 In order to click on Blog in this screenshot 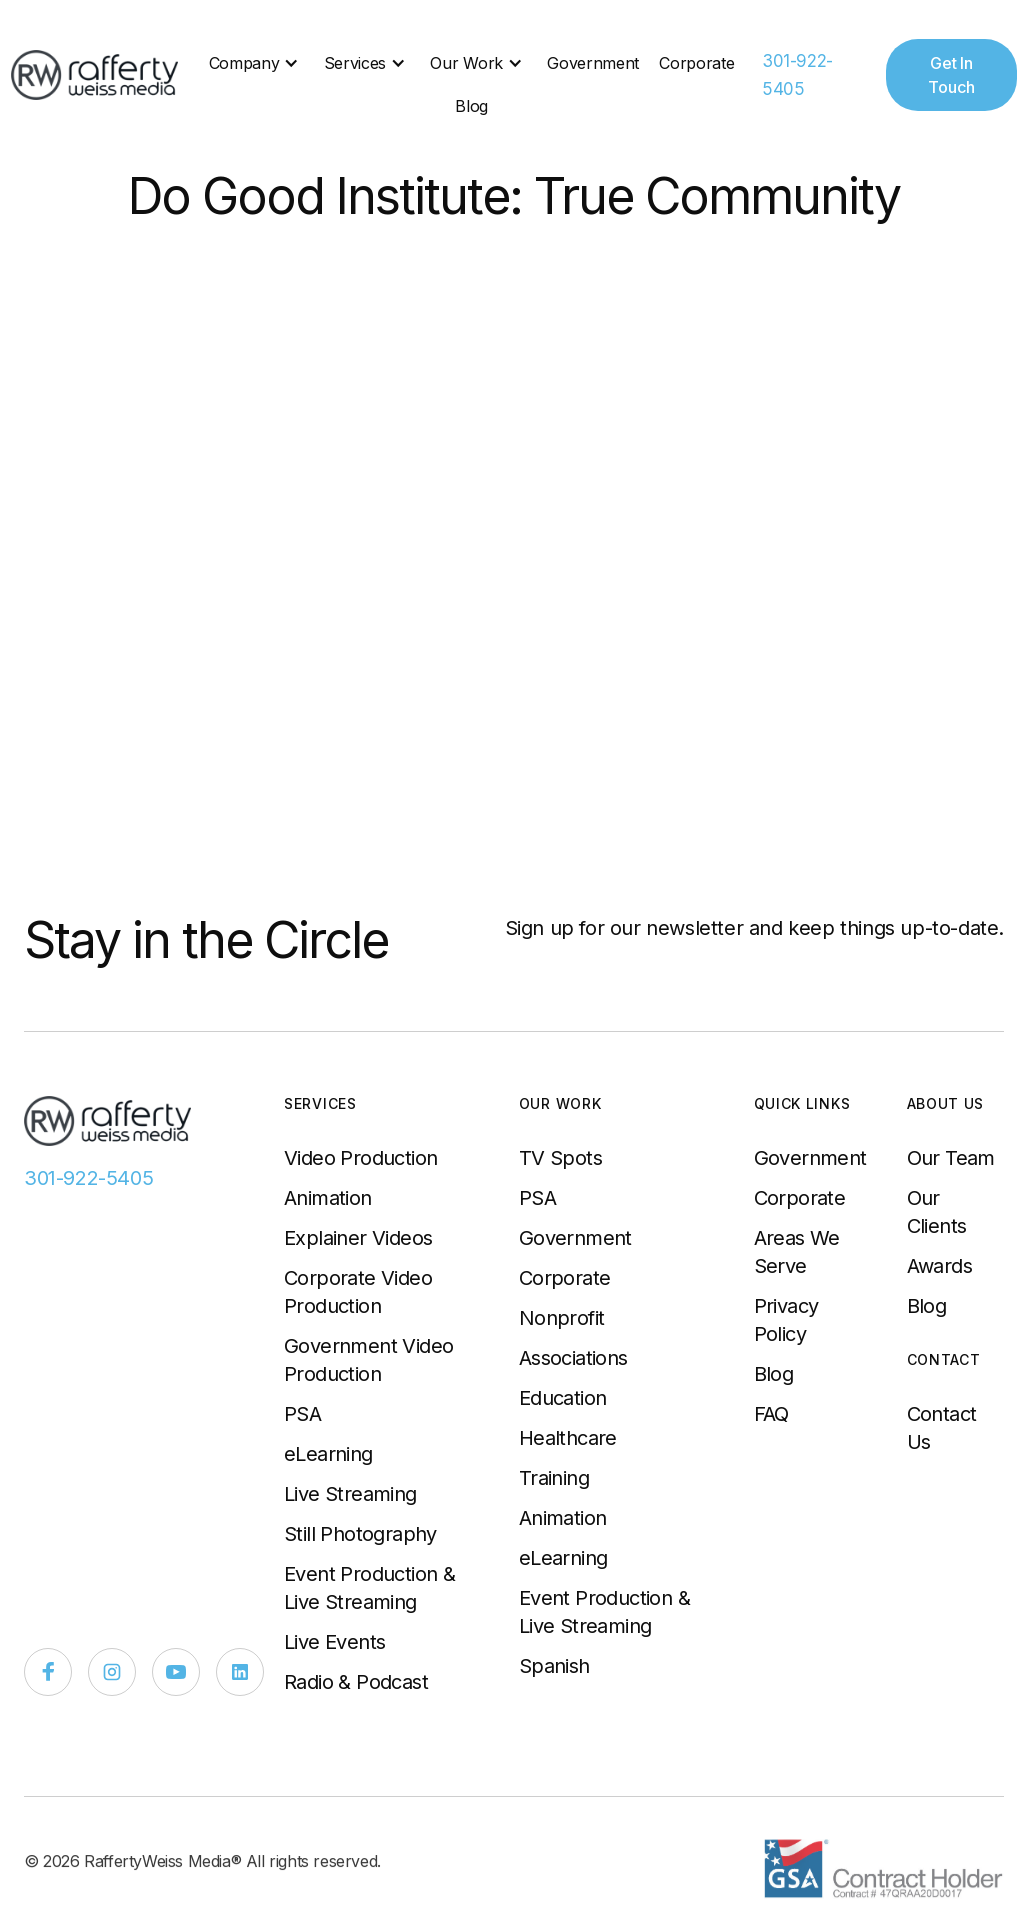, I will do `click(471, 106)`.